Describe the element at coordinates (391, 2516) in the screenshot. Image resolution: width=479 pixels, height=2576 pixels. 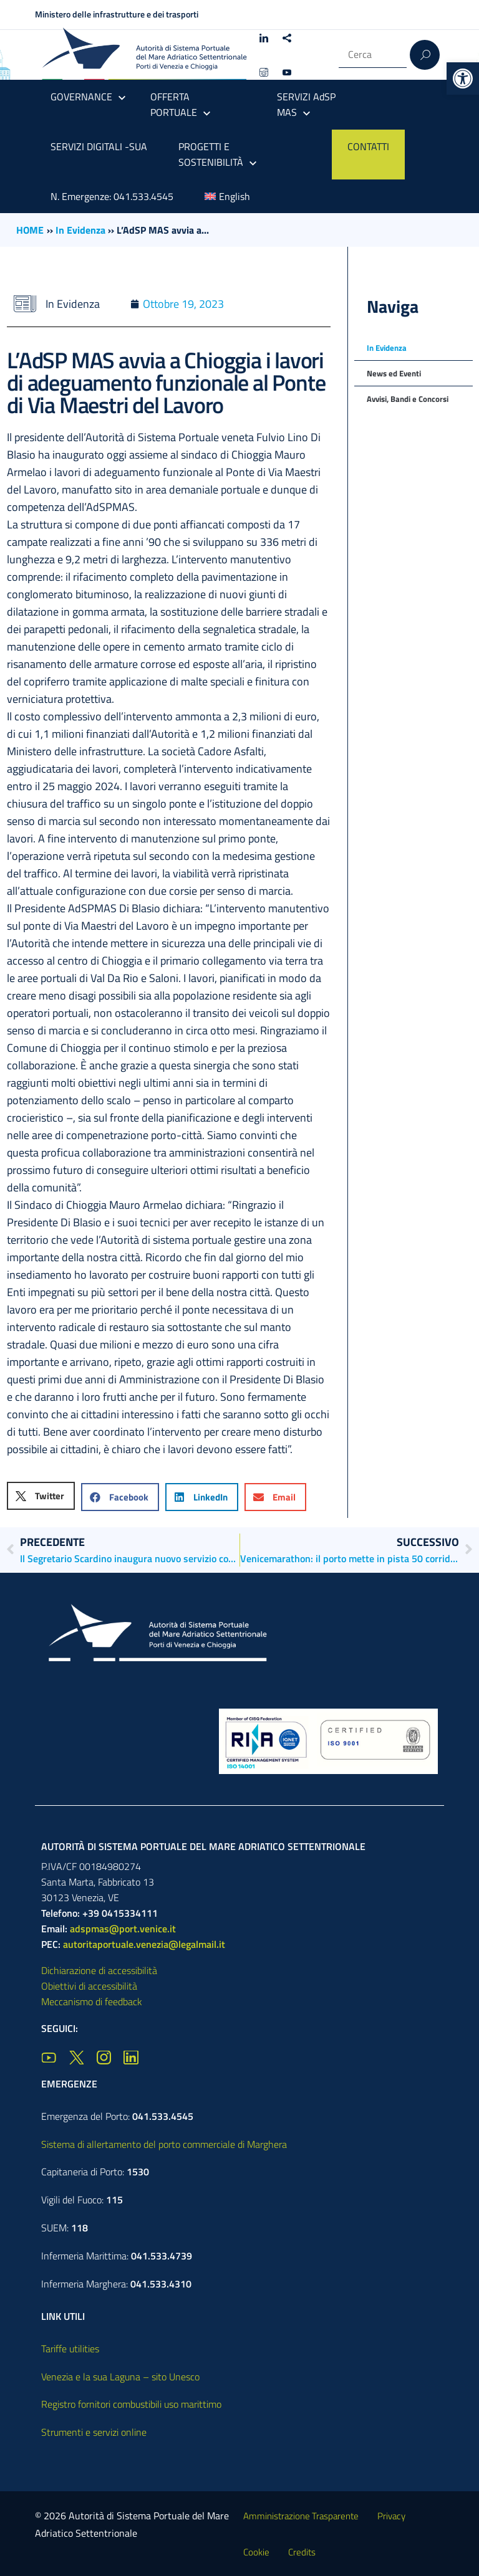
I see `Privacy` at that location.